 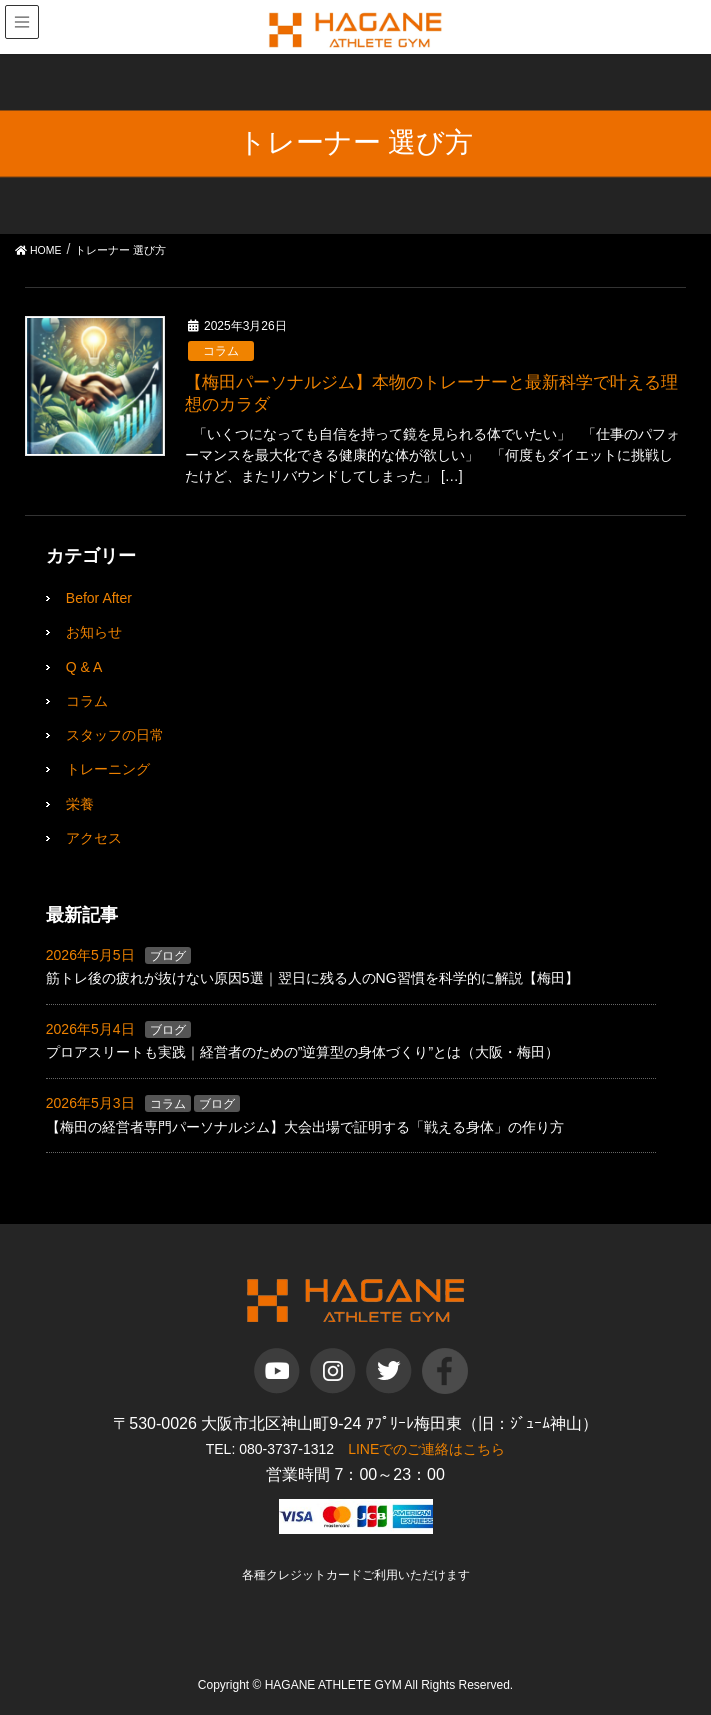 What do you see at coordinates (80, 804) in the screenshot?
I see `栄養` at bounding box center [80, 804].